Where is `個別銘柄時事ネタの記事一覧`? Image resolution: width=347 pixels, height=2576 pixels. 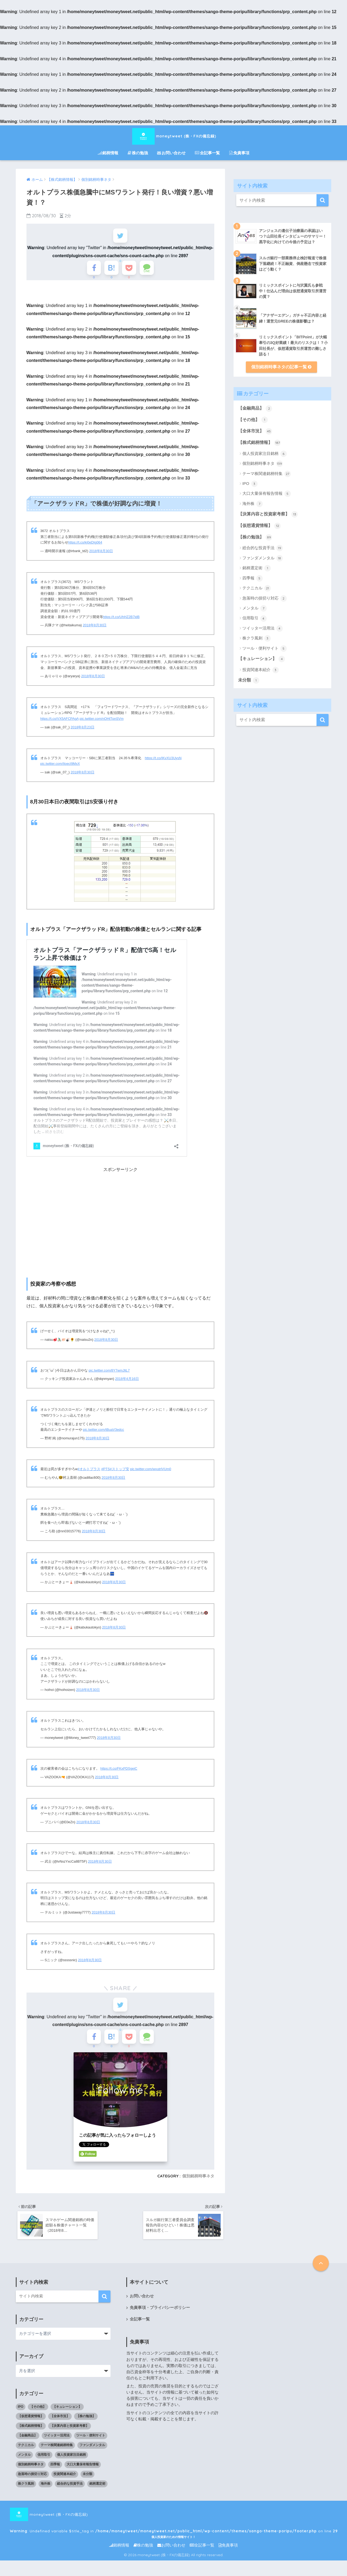
個別銘柄時事ネタの記事一覧 is located at coordinates (281, 367).